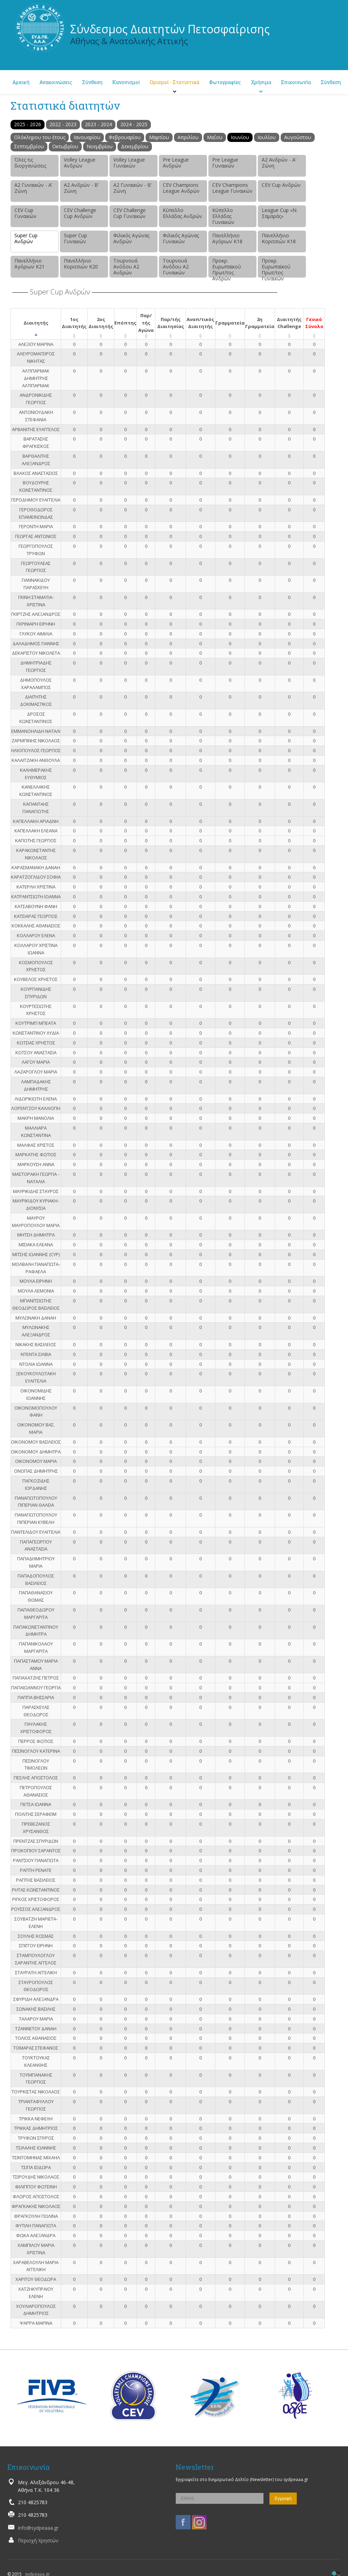 Image resolution: width=348 pixels, height=2576 pixels. I want to click on Επόπτης [Επόπτης: activate to sort column ascending], so click(125, 323).